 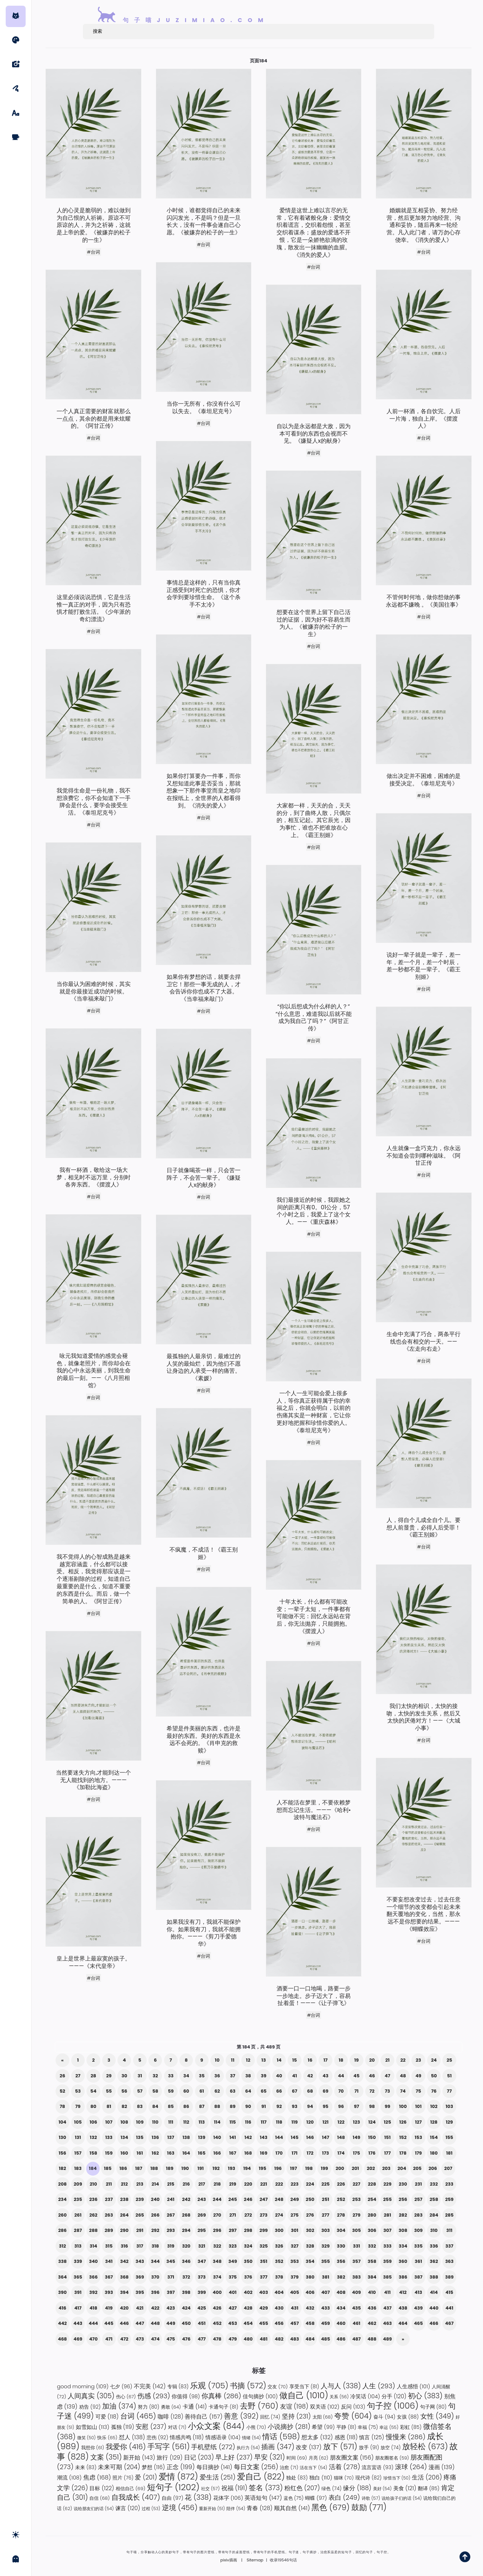 What do you see at coordinates (135, 2497) in the screenshot?
I see `自我成长 [自我成长 (407 项)]` at bounding box center [135, 2497].